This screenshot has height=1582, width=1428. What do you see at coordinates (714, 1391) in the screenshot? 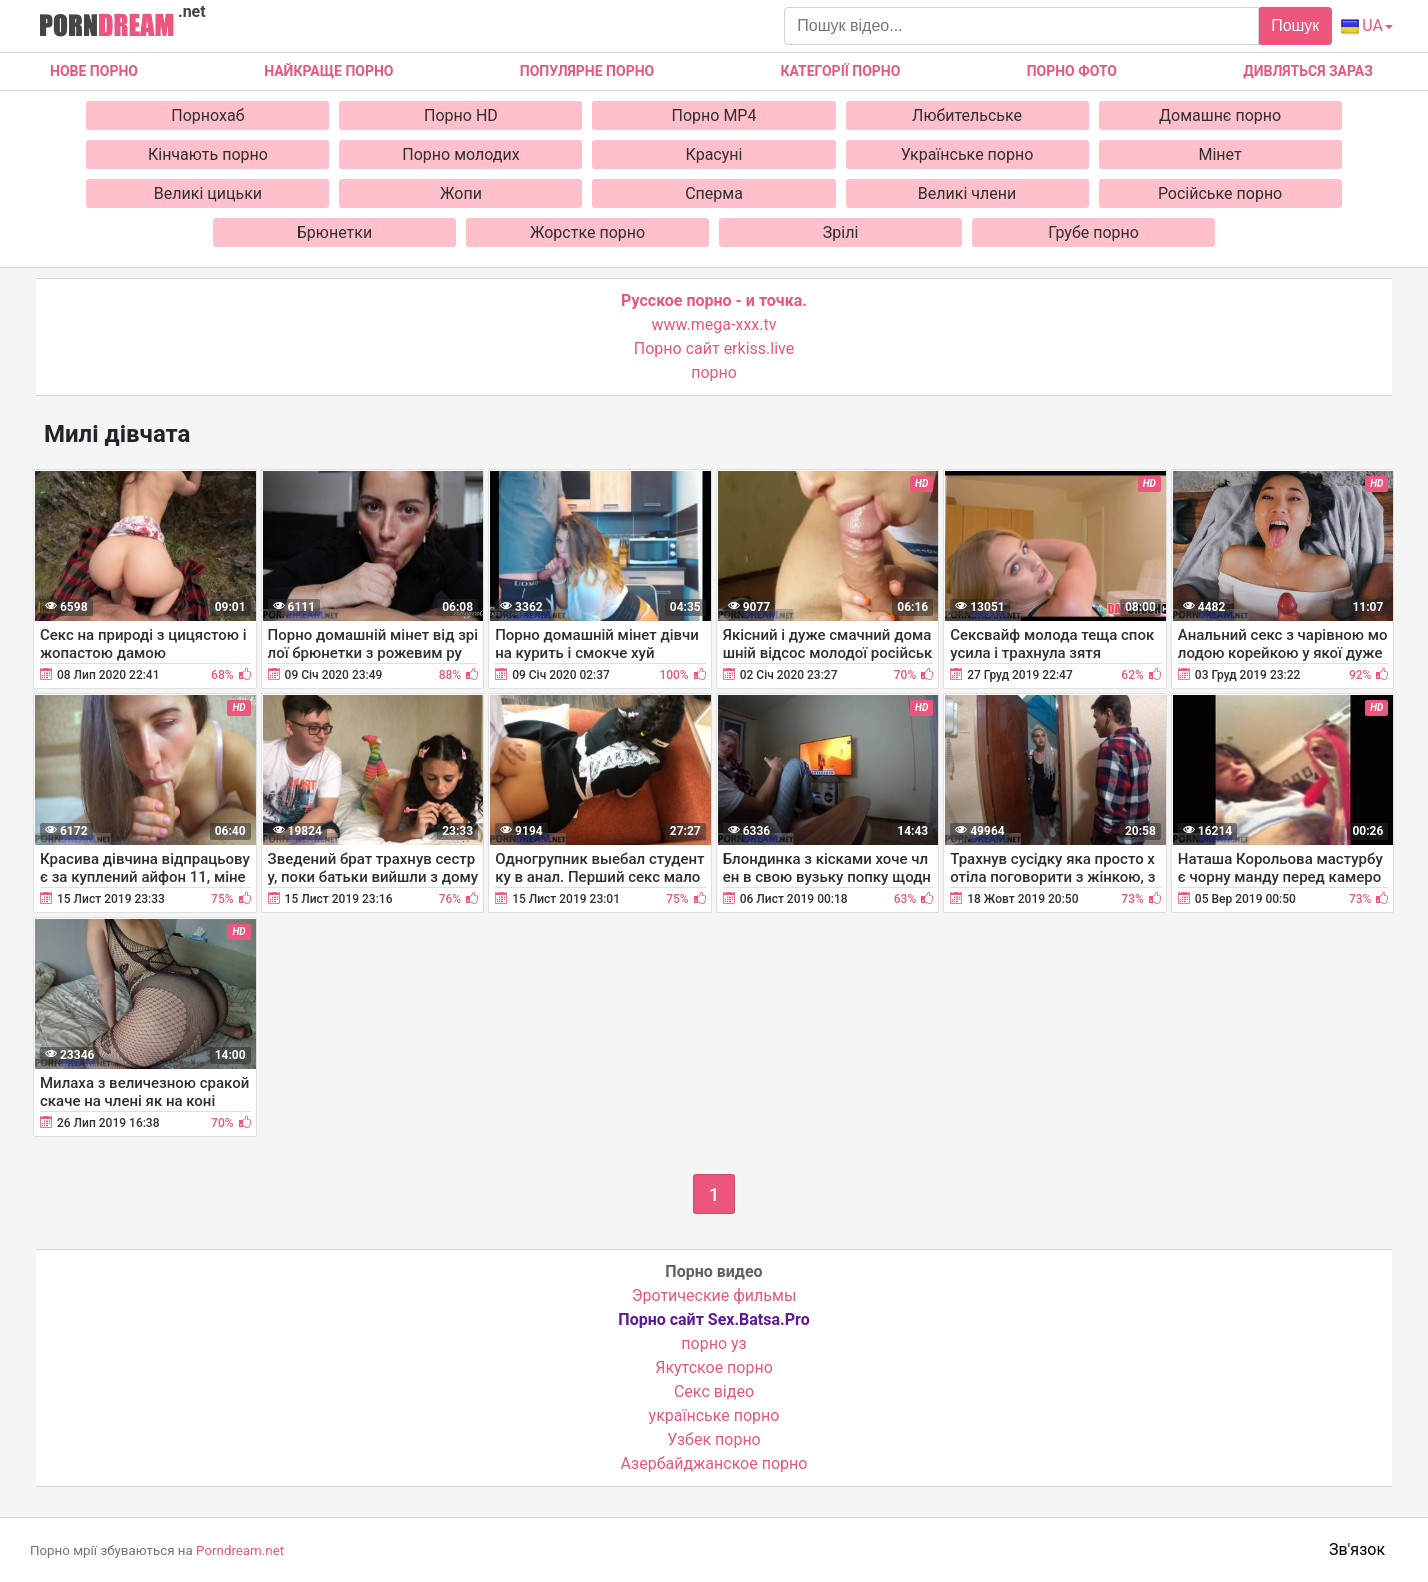
I see `Cекс відео` at bounding box center [714, 1391].